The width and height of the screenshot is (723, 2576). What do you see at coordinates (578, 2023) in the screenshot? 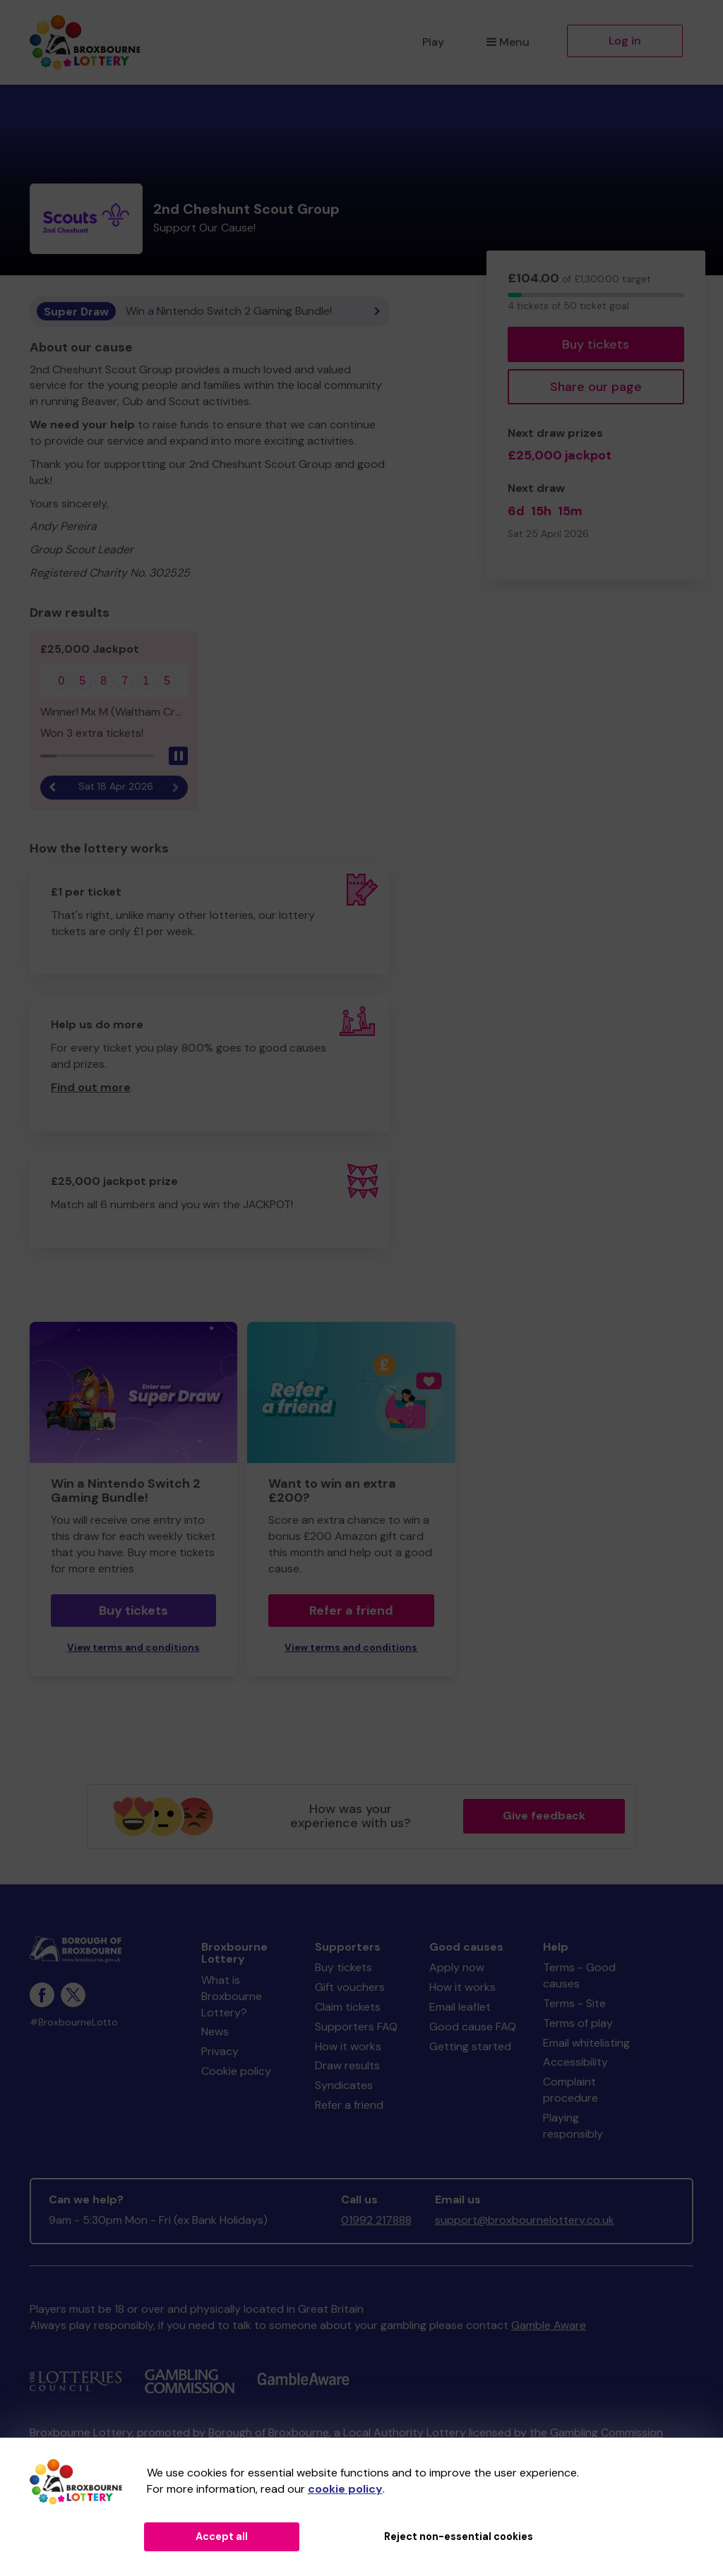
I see `Terms of play` at bounding box center [578, 2023].